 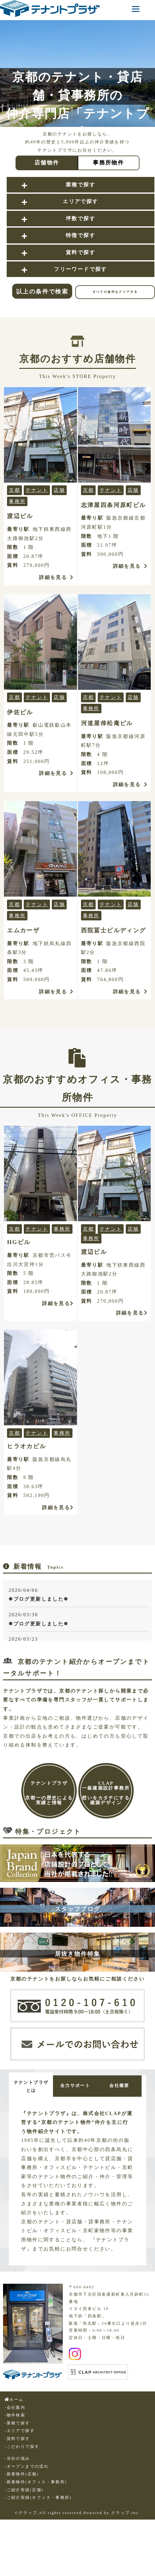 I want to click on 以上の条件で検索する, so click(x=42, y=293).